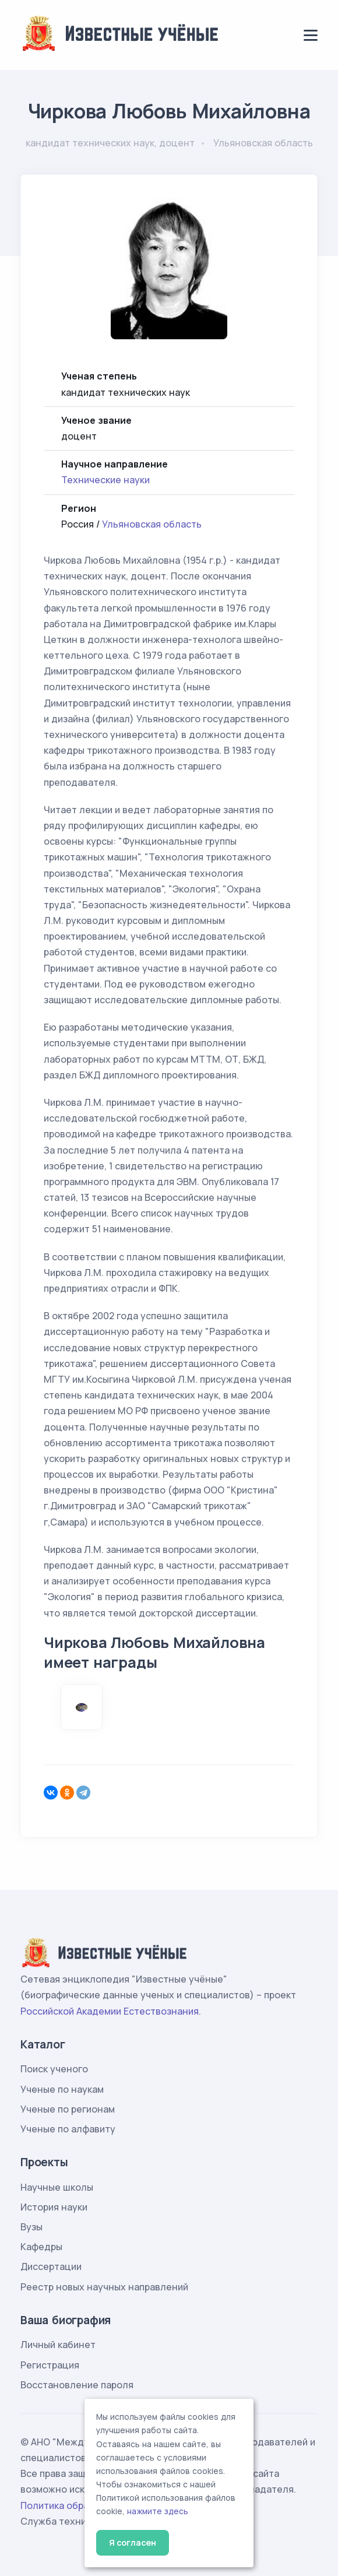  I want to click on Вузы, so click(31, 2226).